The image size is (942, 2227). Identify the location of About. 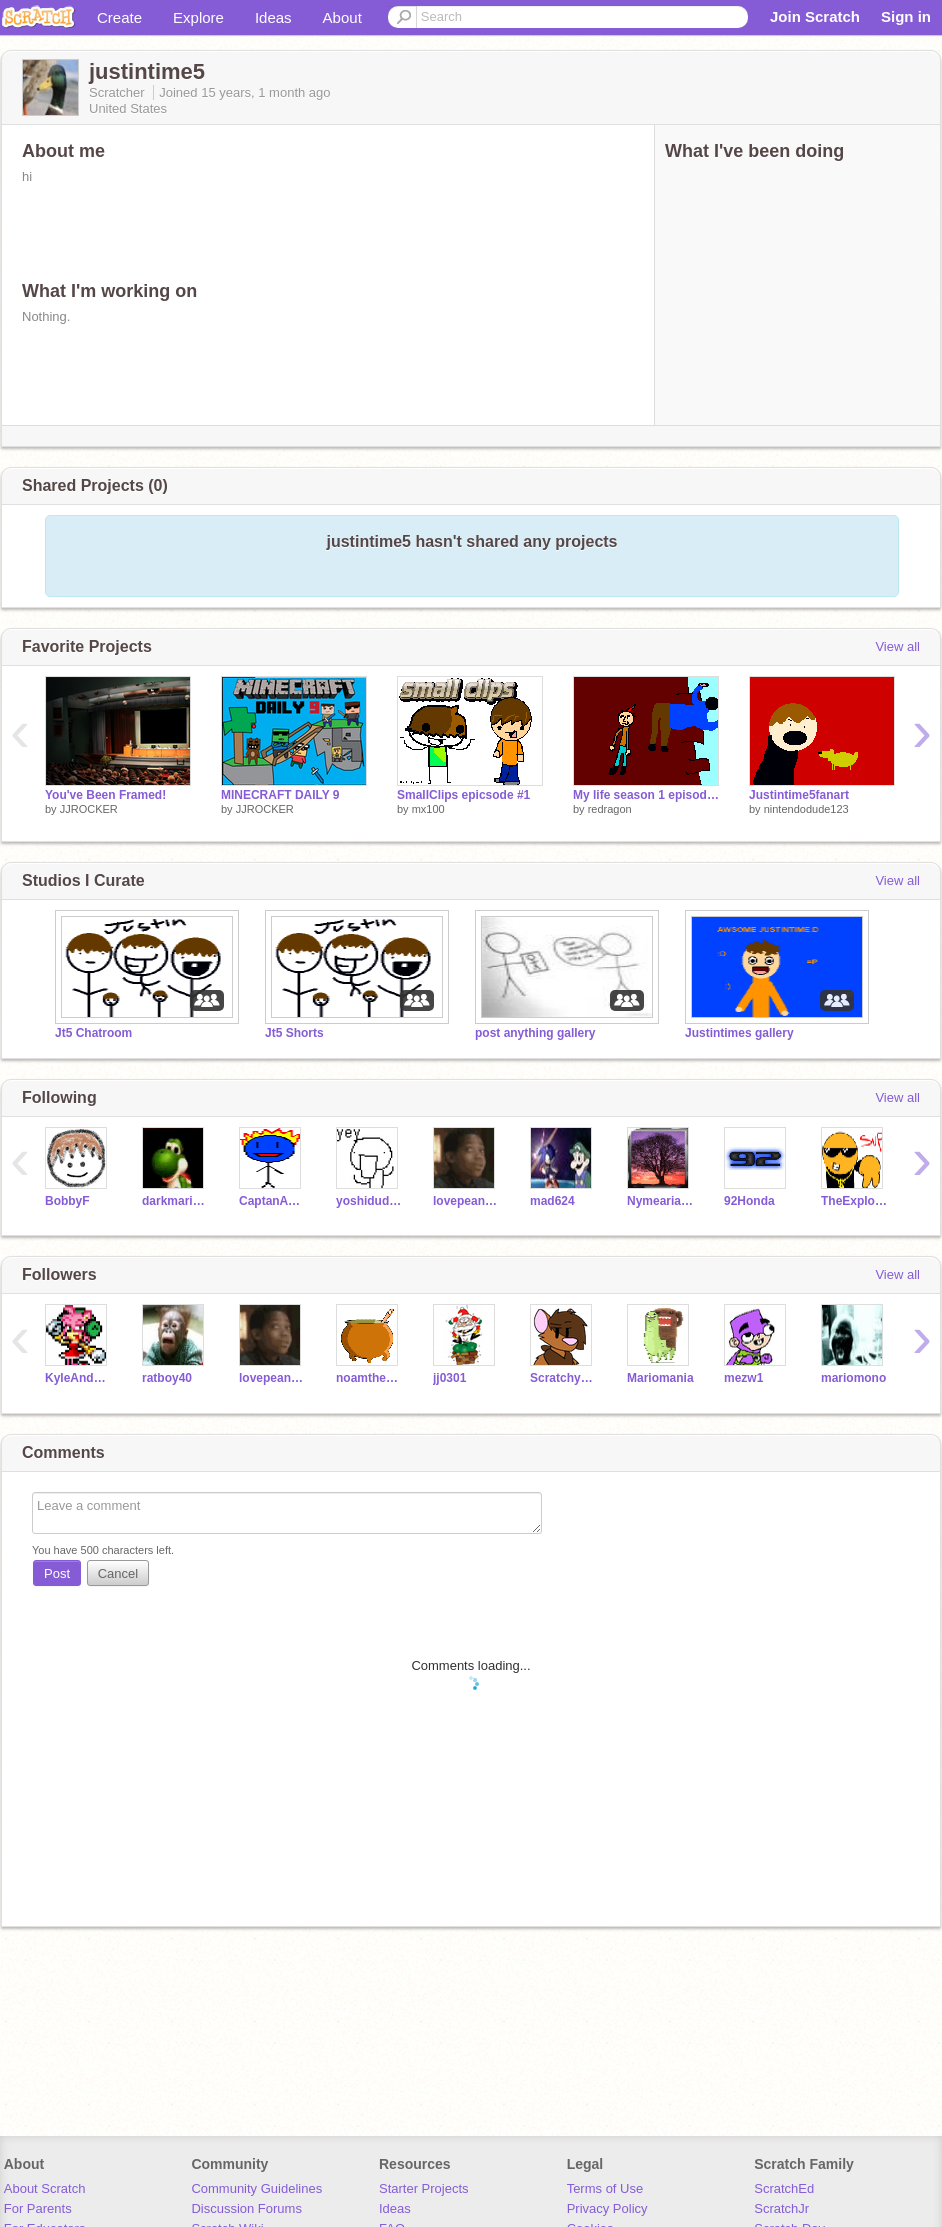
(342, 17).